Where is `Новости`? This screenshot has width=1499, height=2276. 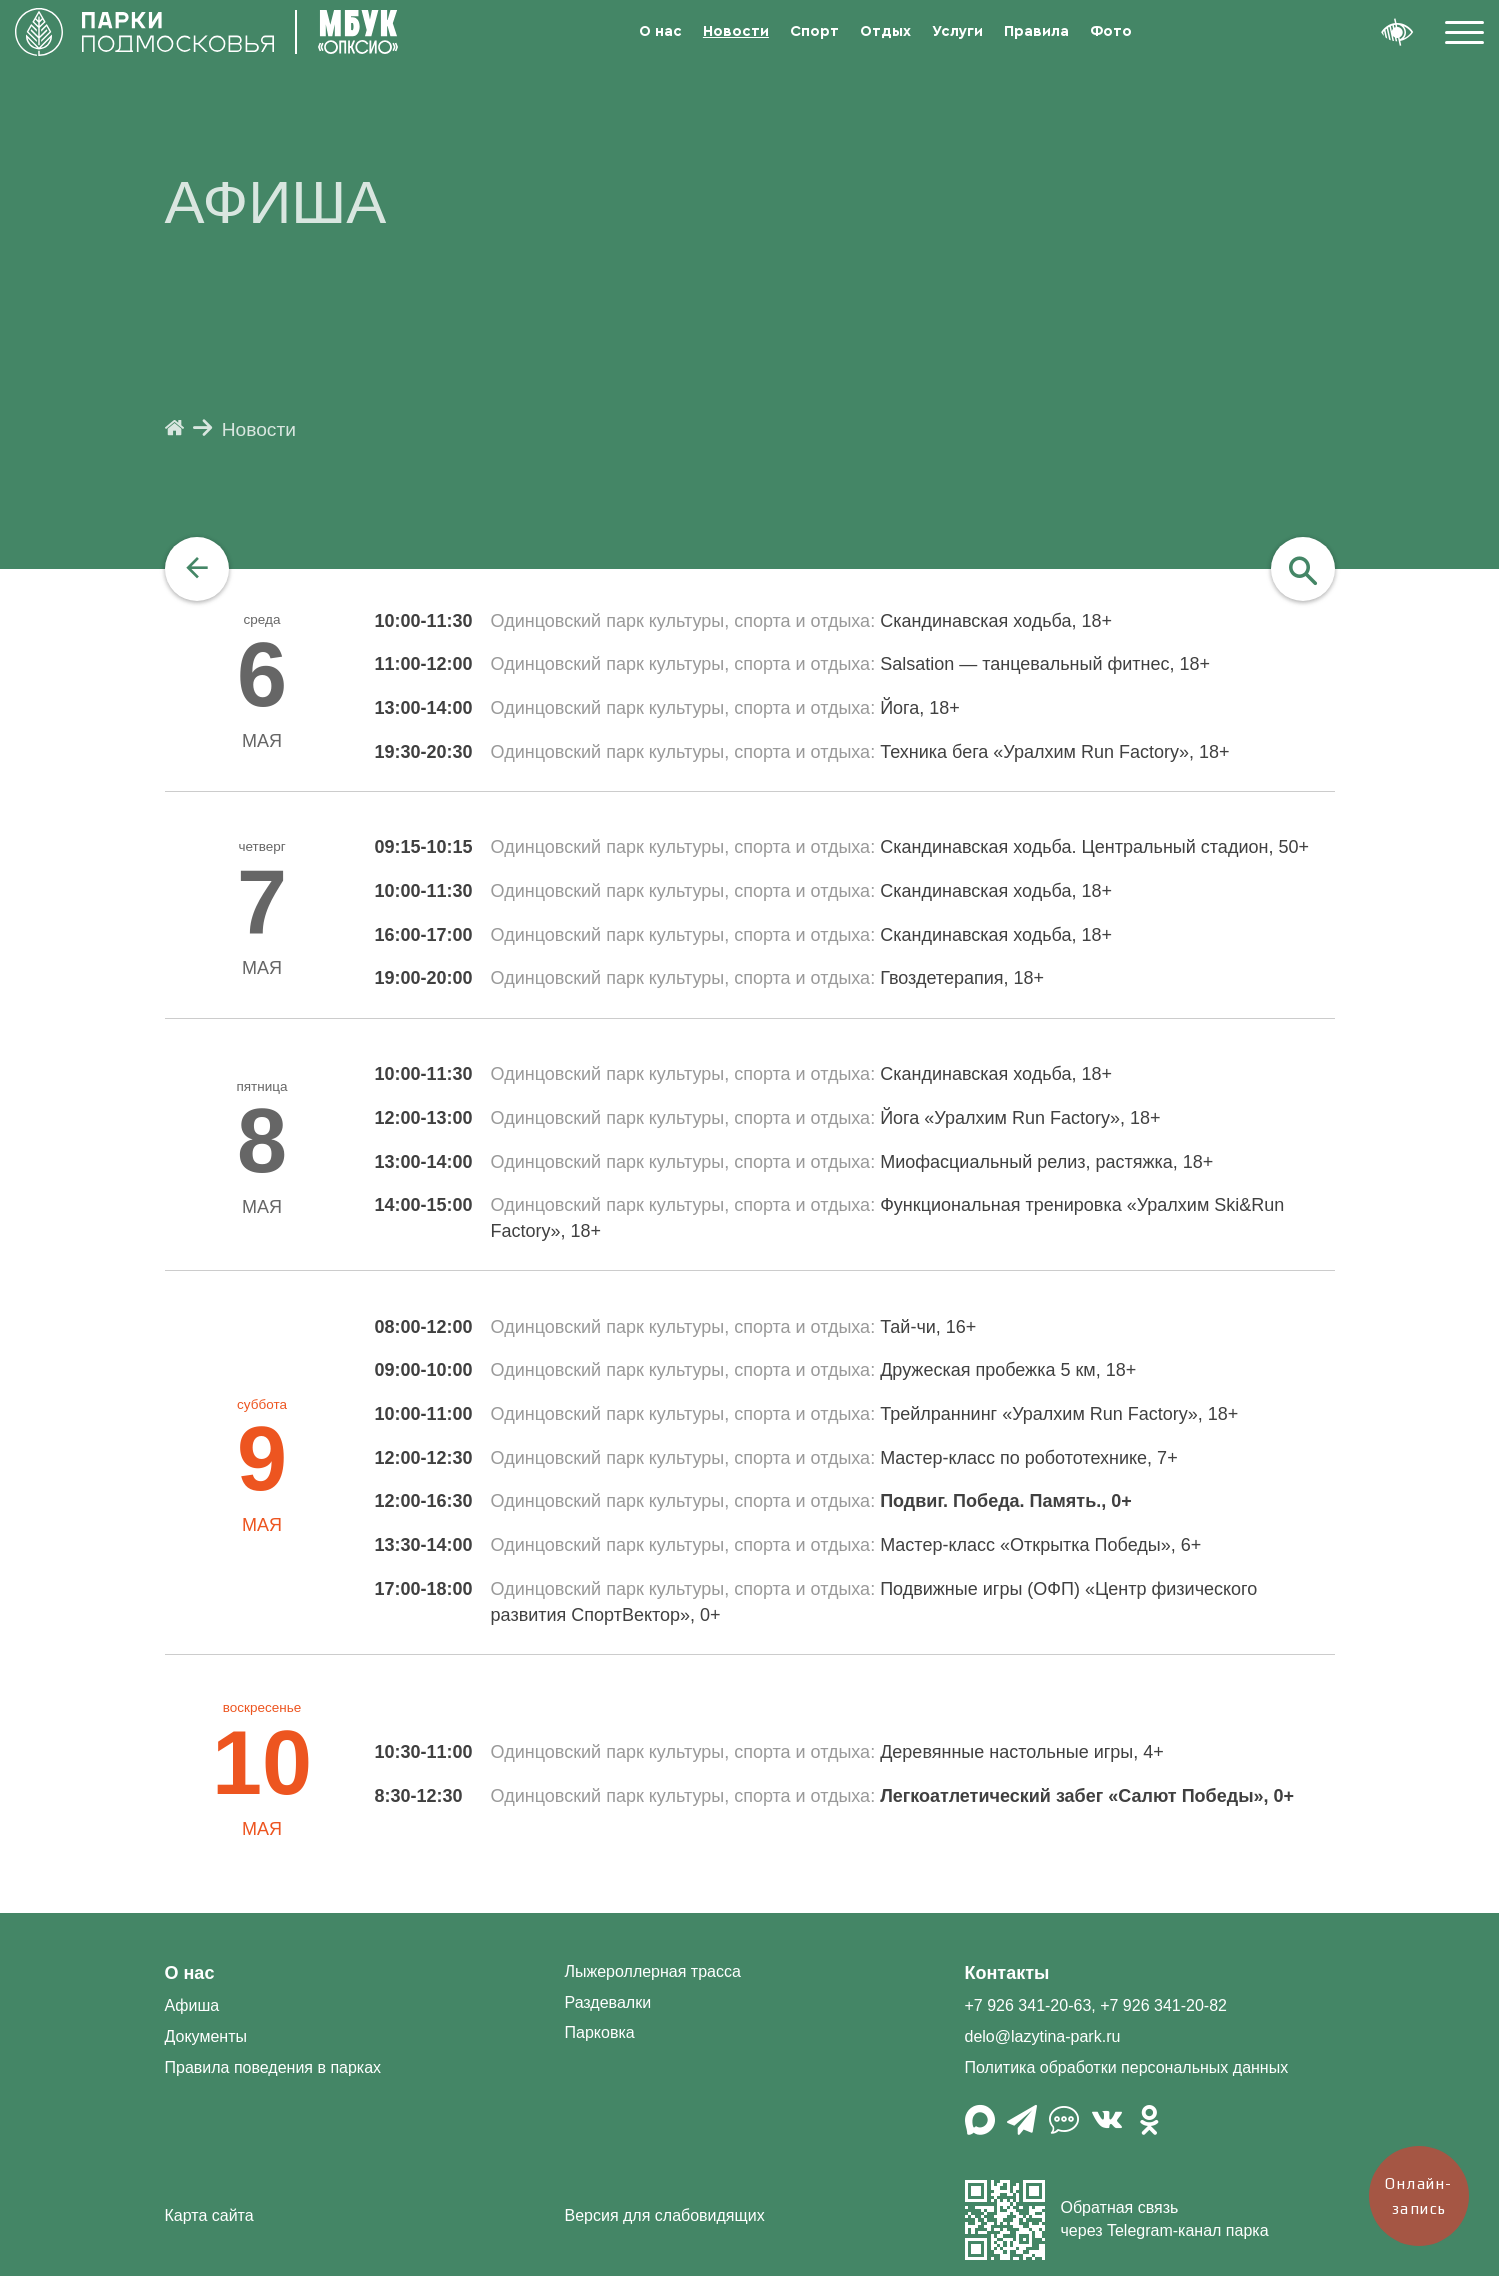
Новости is located at coordinates (736, 31).